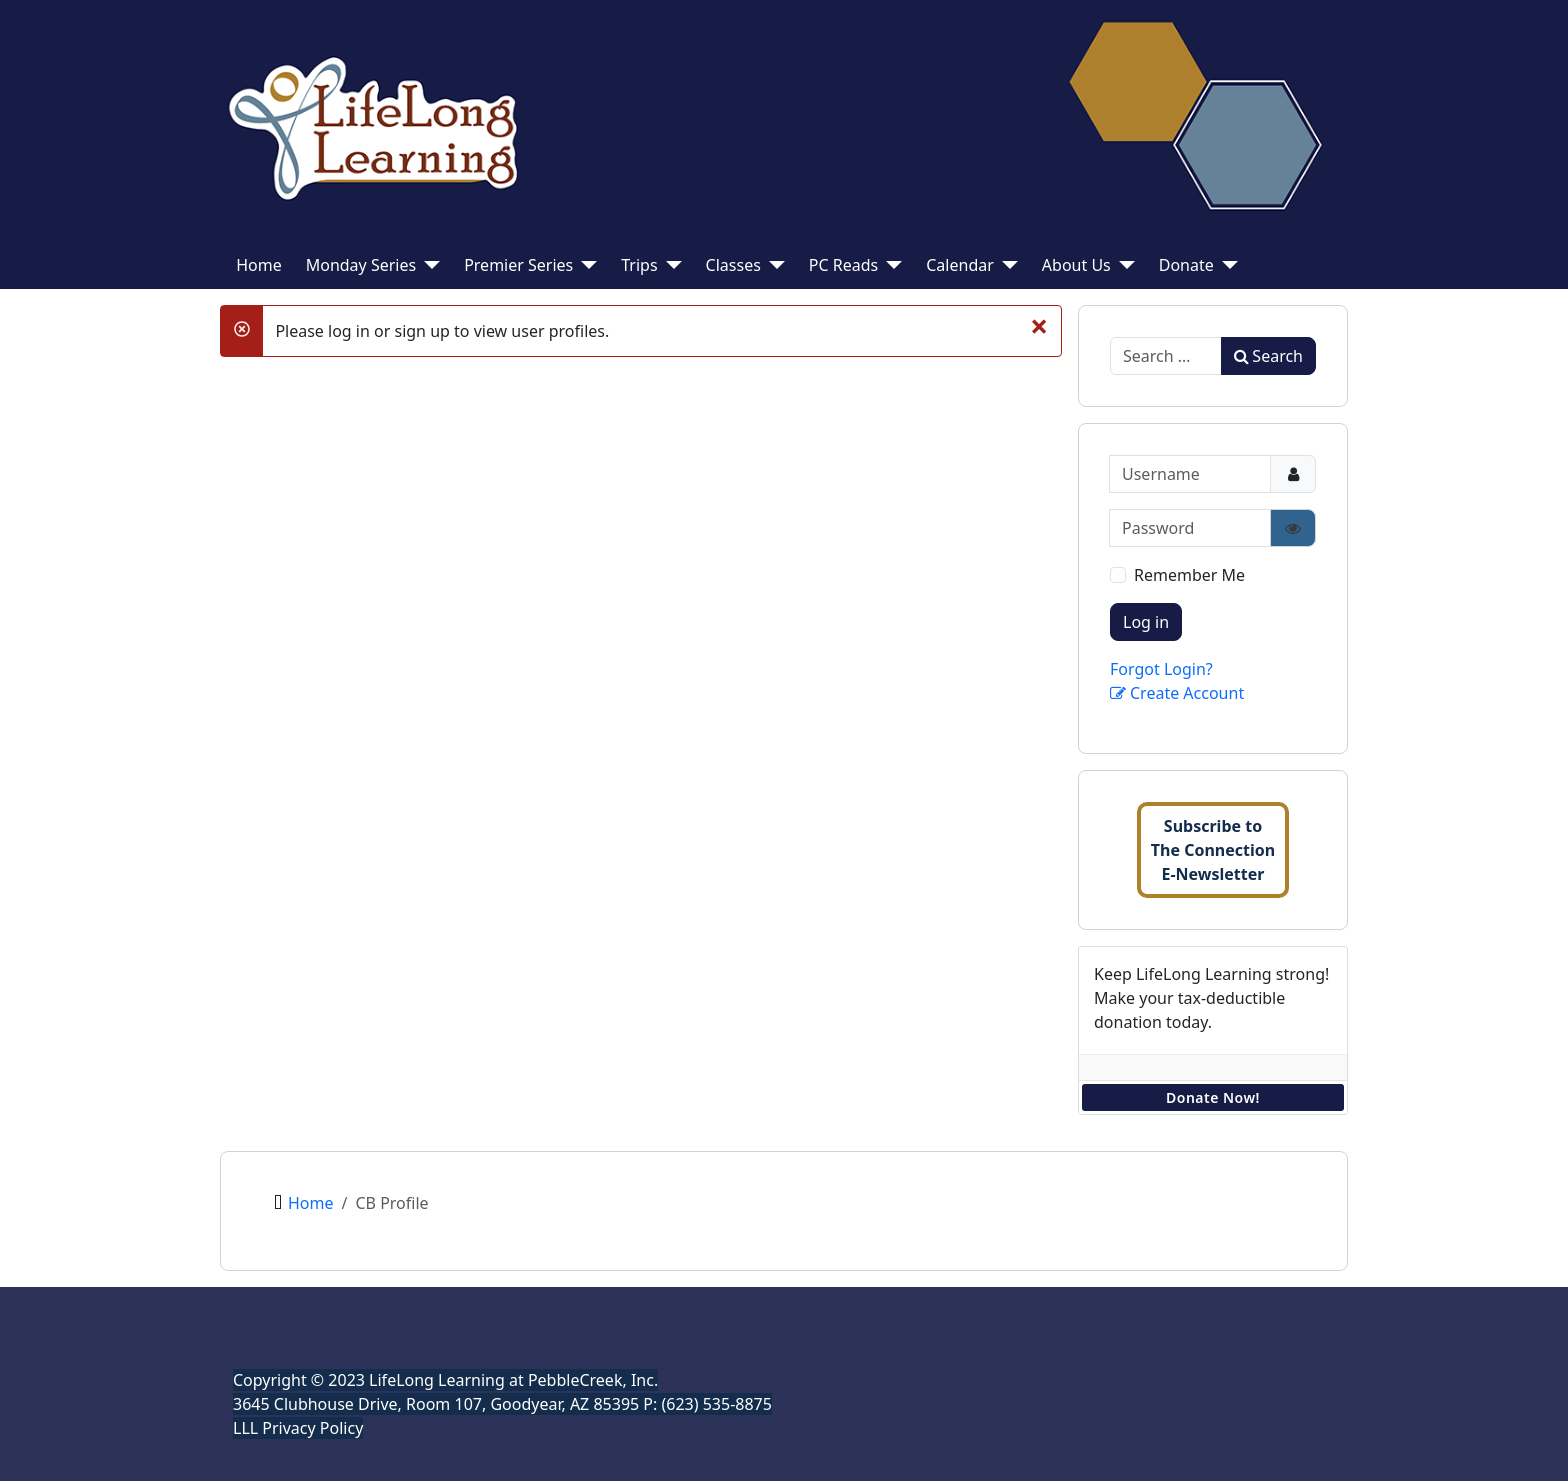 Image resolution: width=1568 pixels, height=1481 pixels. I want to click on Calendar, so click(960, 265).